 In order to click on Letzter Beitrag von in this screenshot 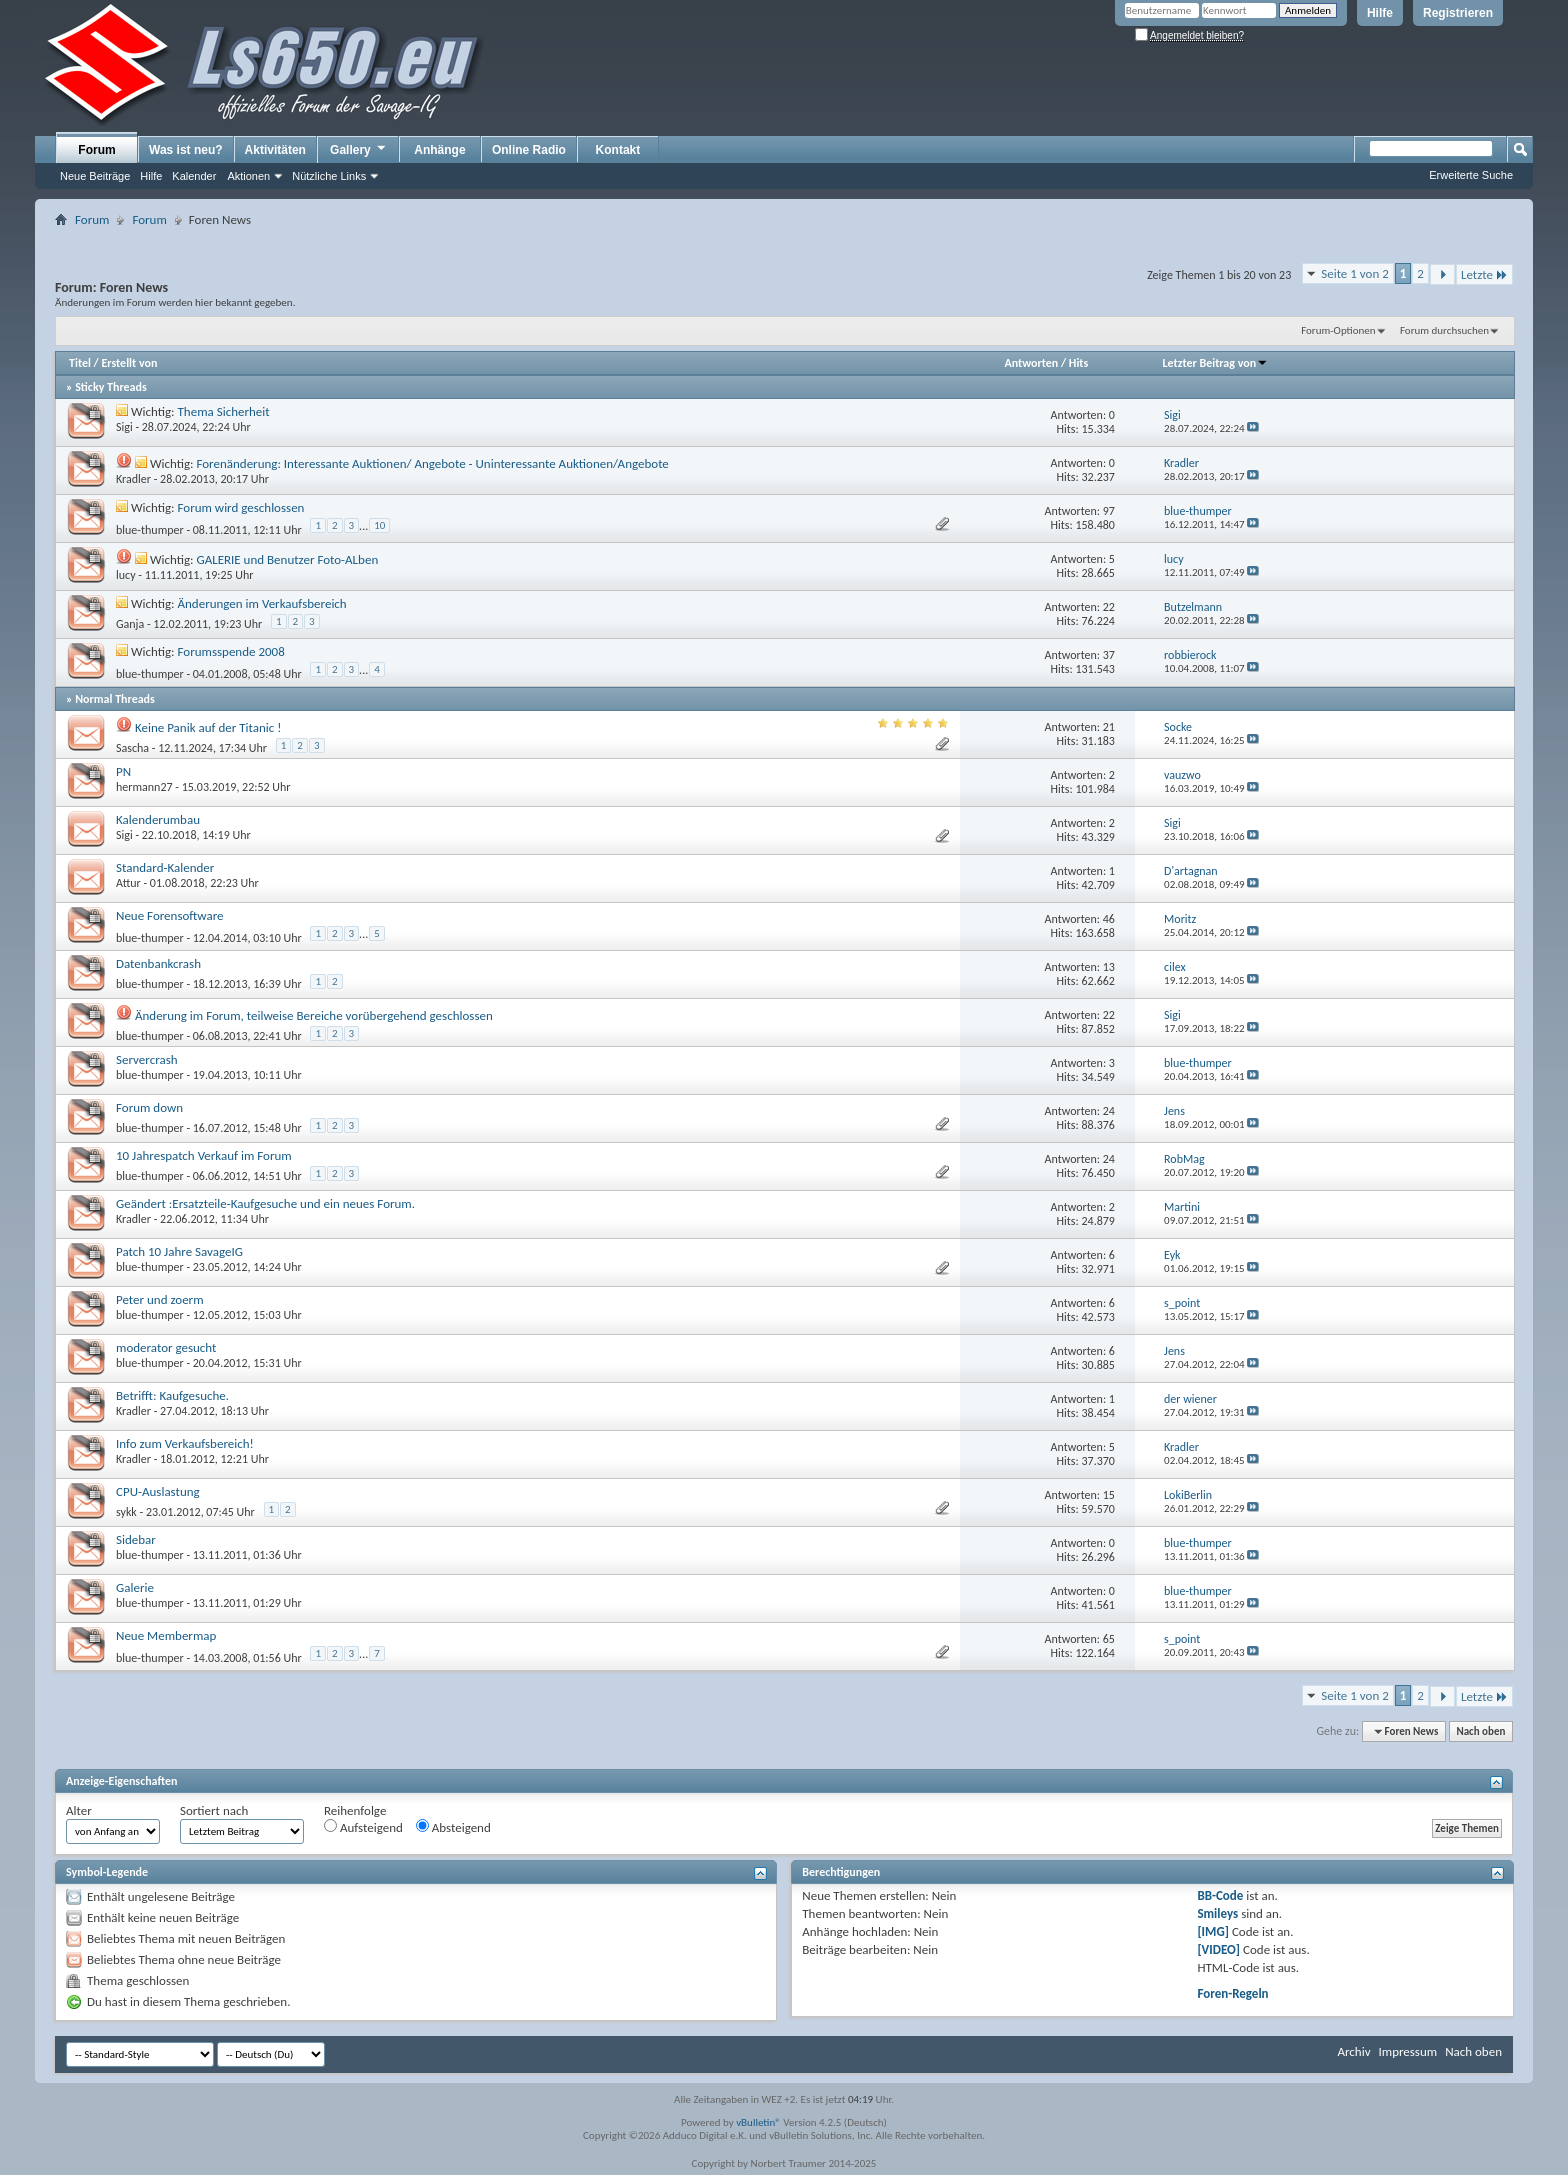, I will do `click(1216, 363)`.